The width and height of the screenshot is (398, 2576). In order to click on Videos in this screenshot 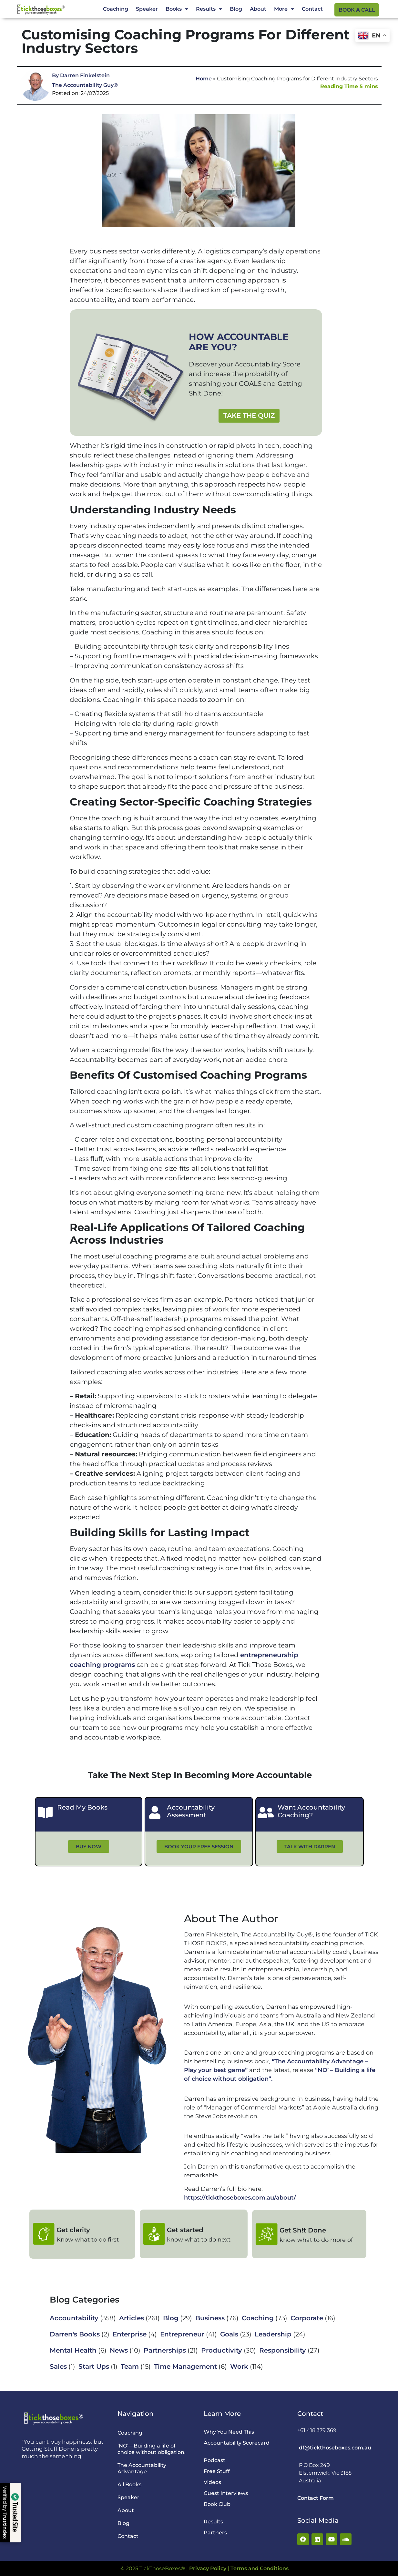, I will do `click(212, 2482)`.